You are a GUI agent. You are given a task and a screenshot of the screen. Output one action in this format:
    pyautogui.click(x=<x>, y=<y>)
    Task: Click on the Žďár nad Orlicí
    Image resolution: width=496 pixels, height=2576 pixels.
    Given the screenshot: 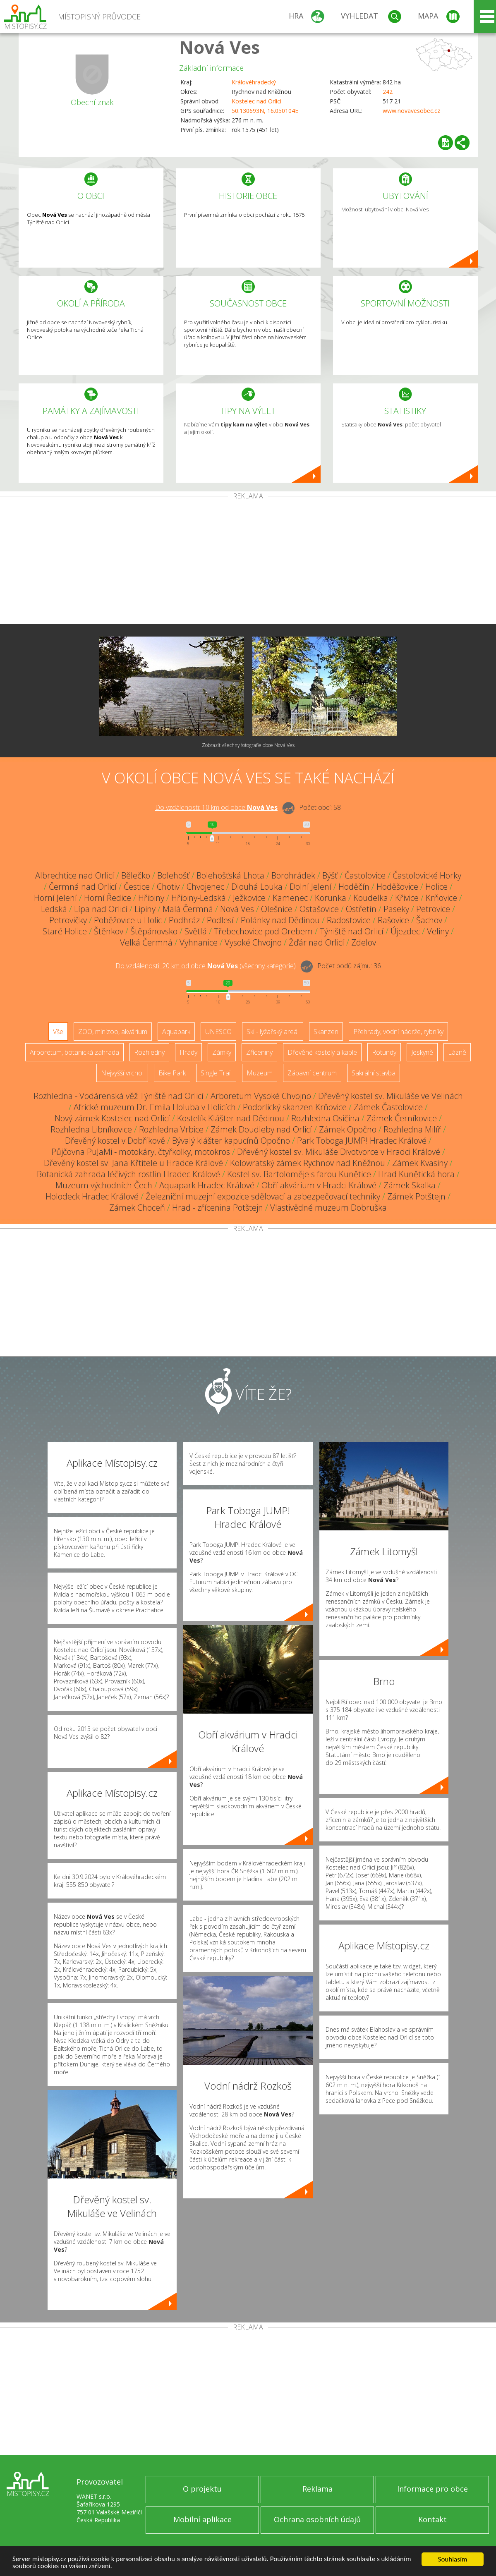 What is the action you would take?
    pyautogui.click(x=316, y=942)
    